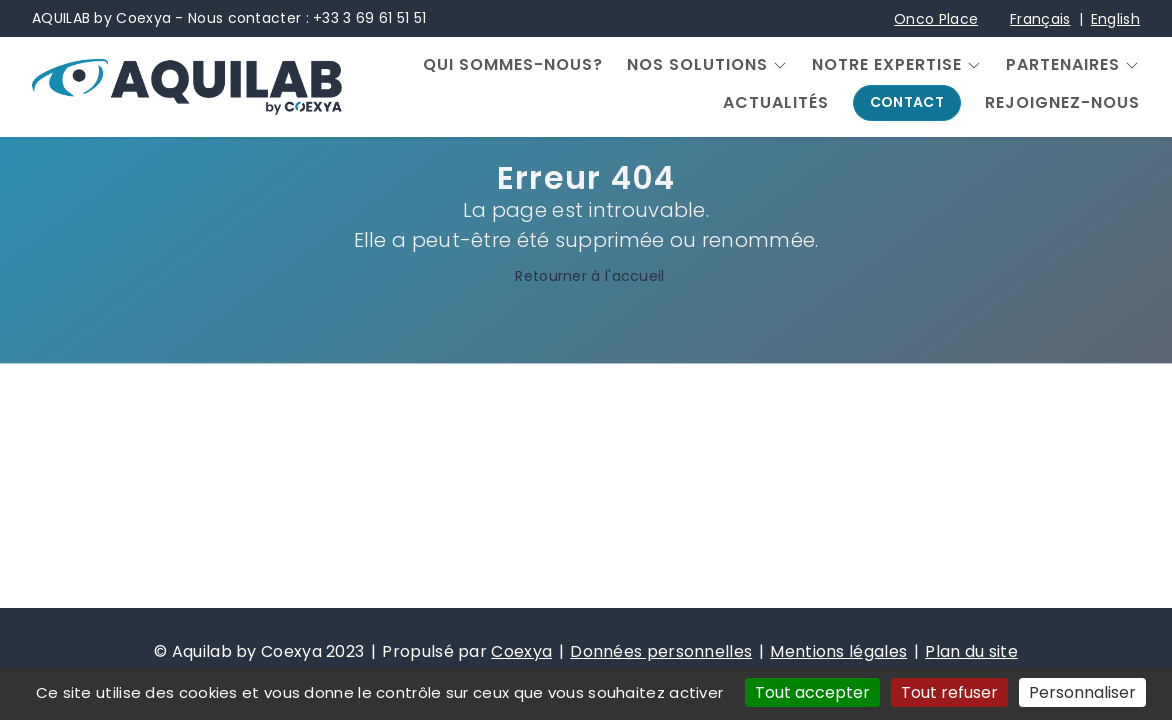 Image resolution: width=1172 pixels, height=720 pixels. I want to click on Contact, so click(907, 102).